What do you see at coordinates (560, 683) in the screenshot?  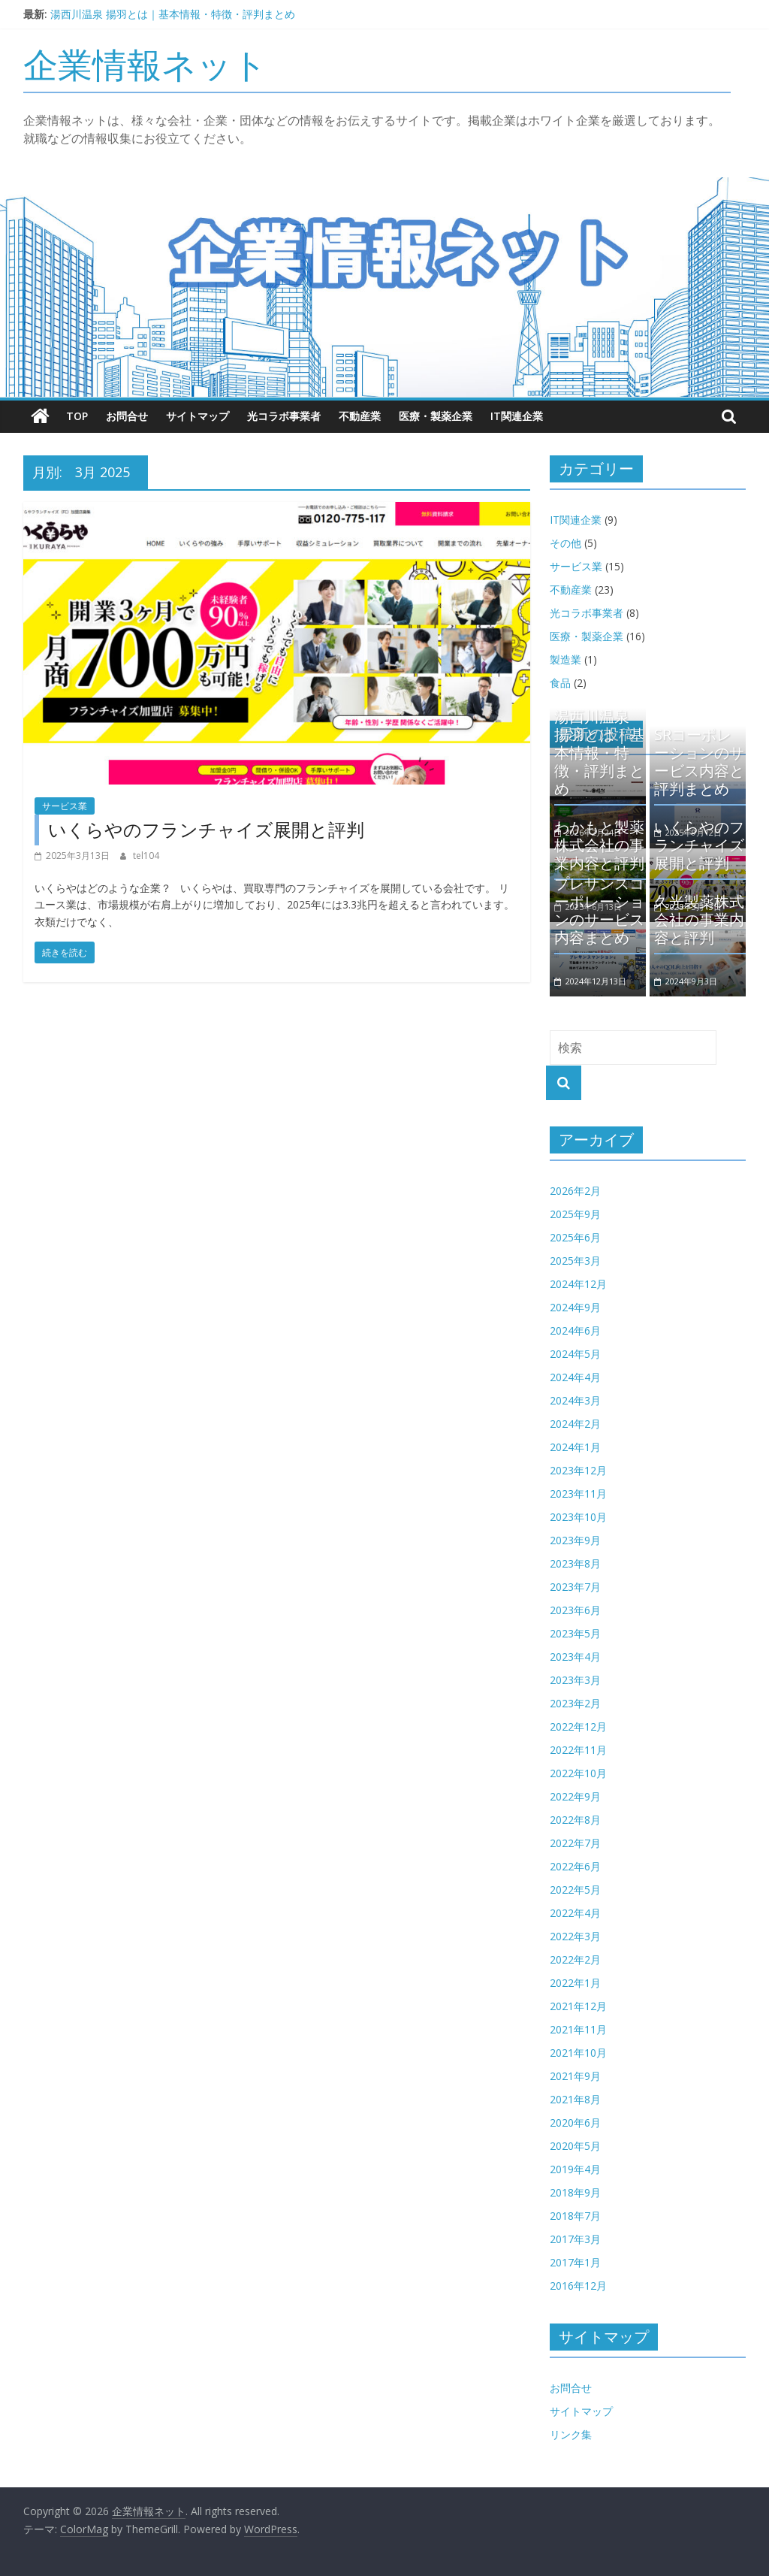 I see `食品` at bounding box center [560, 683].